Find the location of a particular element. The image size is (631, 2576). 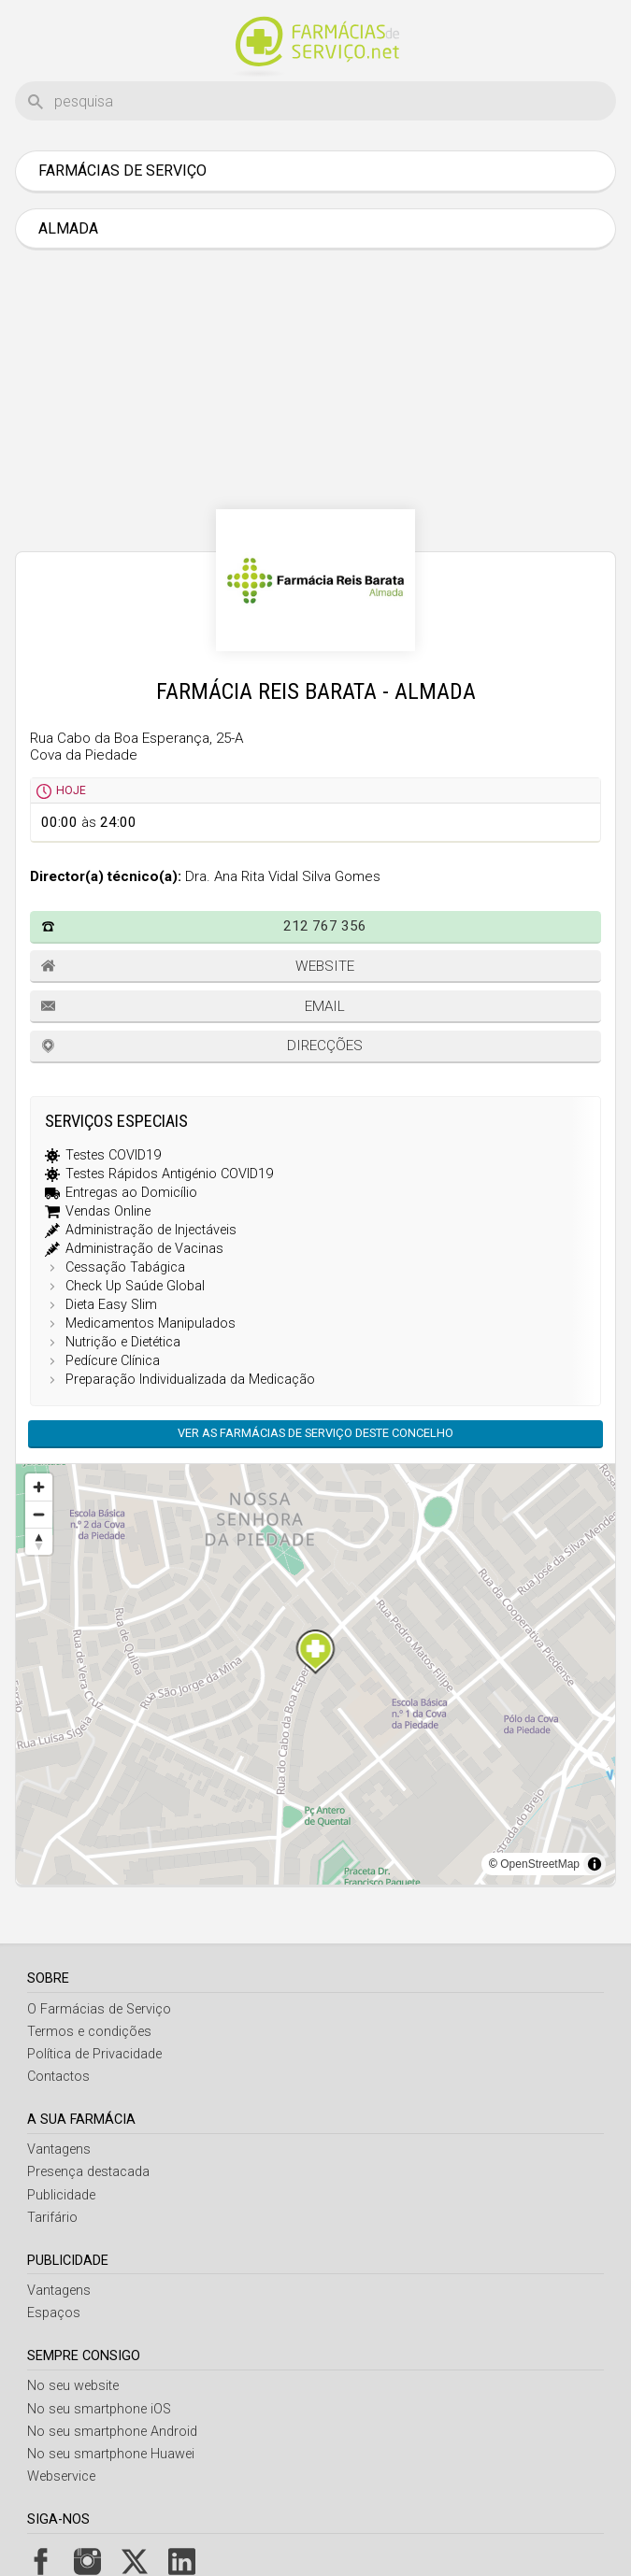

Webservice is located at coordinates (61, 2476).